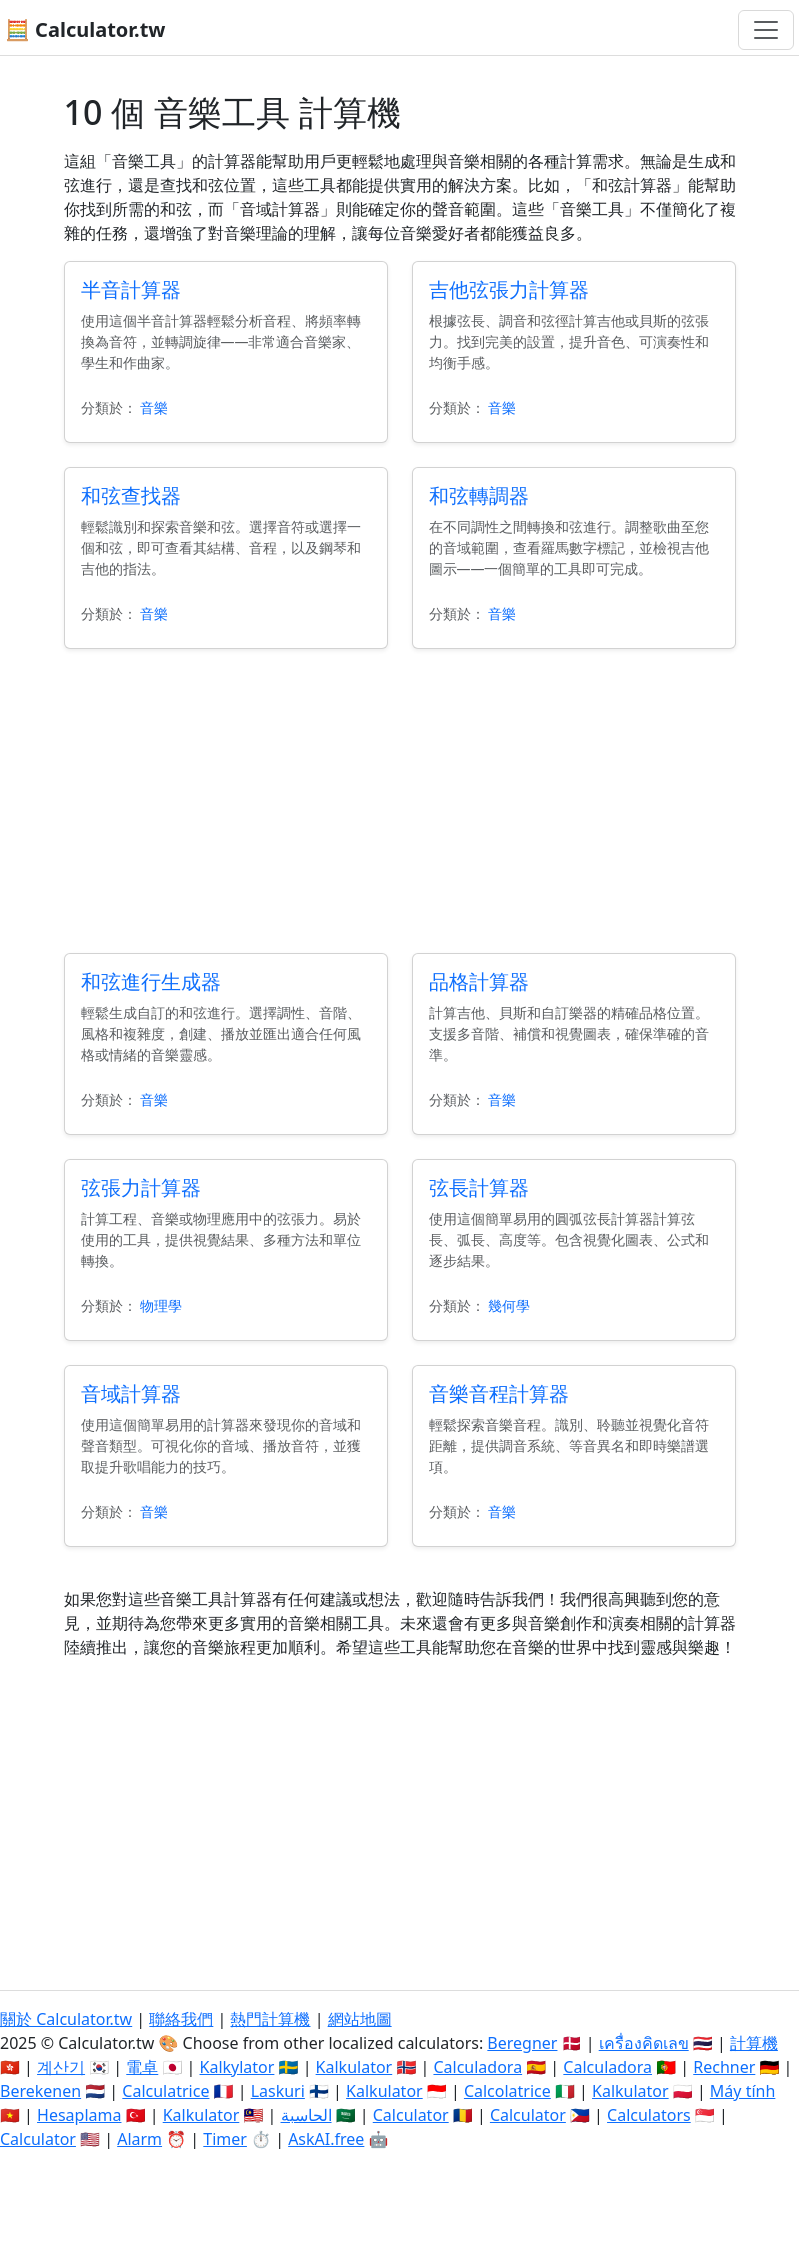 This screenshot has height=2257, width=799. What do you see at coordinates (479, 981) in the screenshot?
I see `品格計算器` at bounding box center [479, 981].